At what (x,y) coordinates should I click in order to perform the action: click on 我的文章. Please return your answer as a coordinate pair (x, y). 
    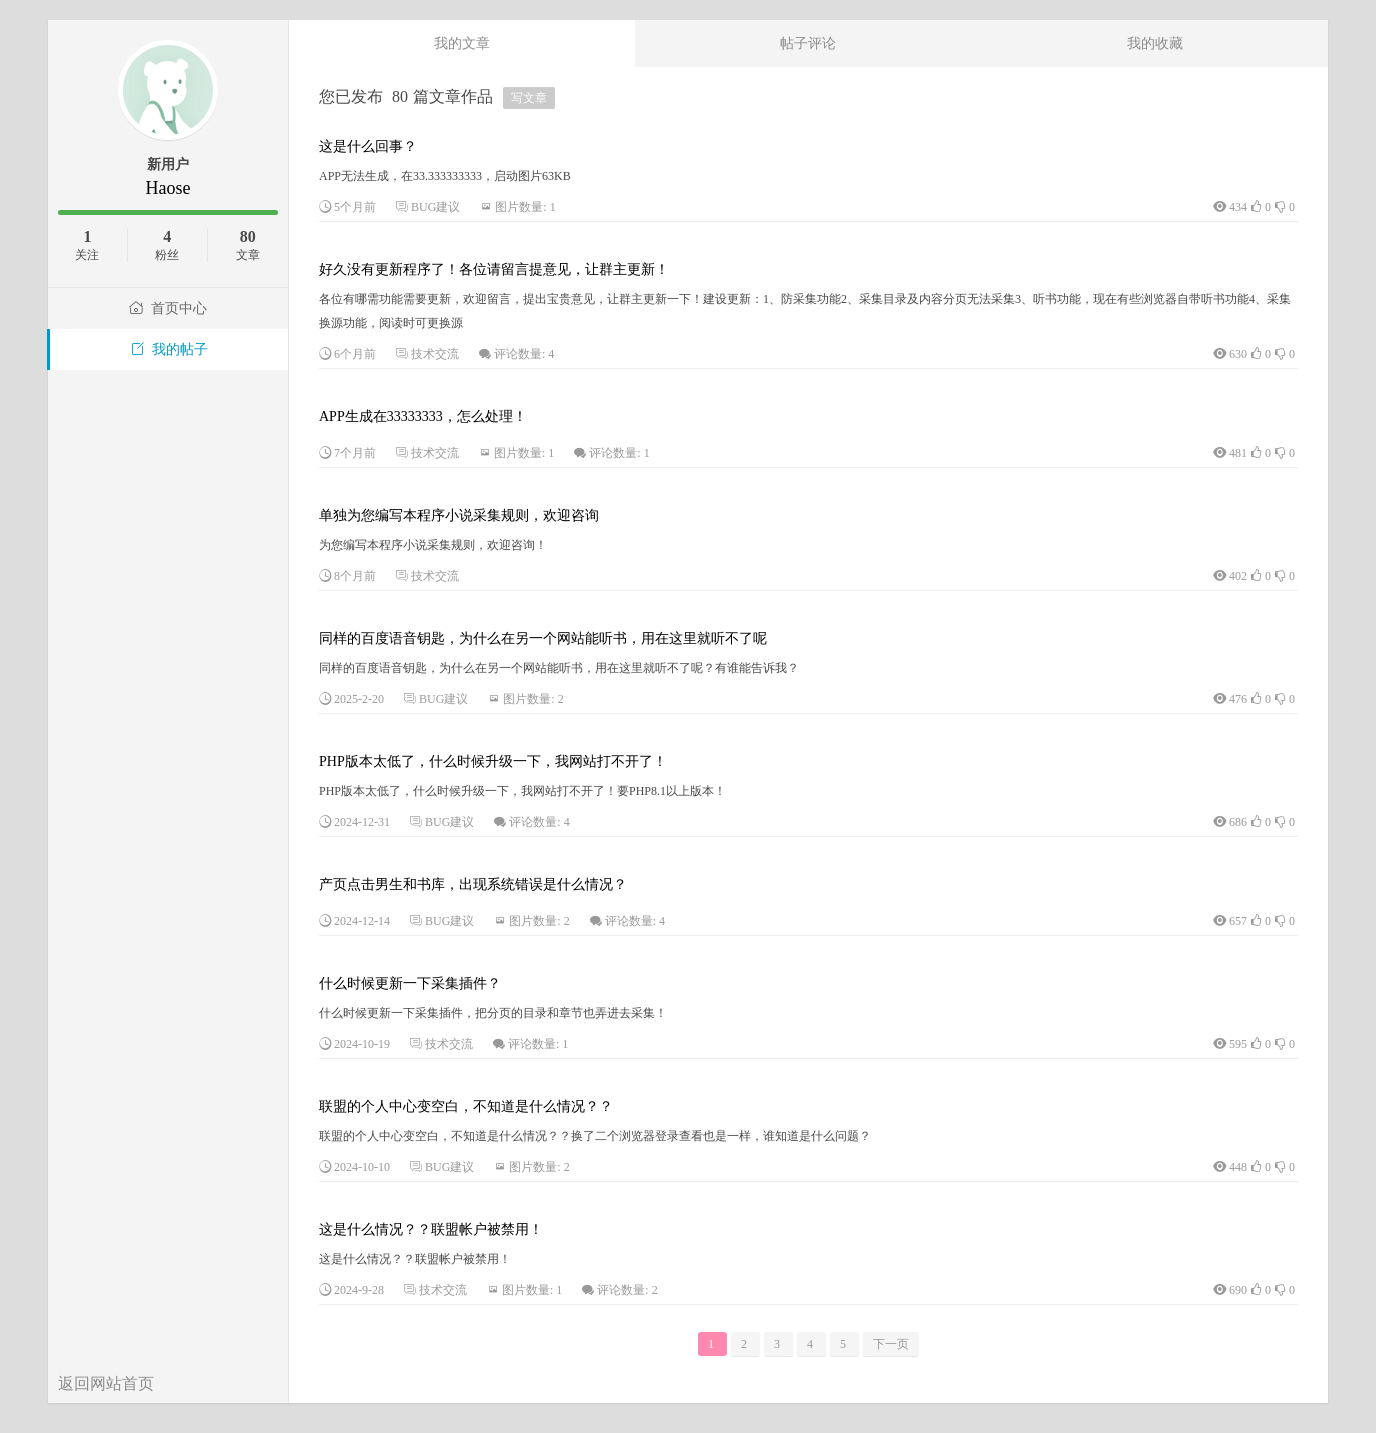
    Looking at the image, I should click on (462, 43).